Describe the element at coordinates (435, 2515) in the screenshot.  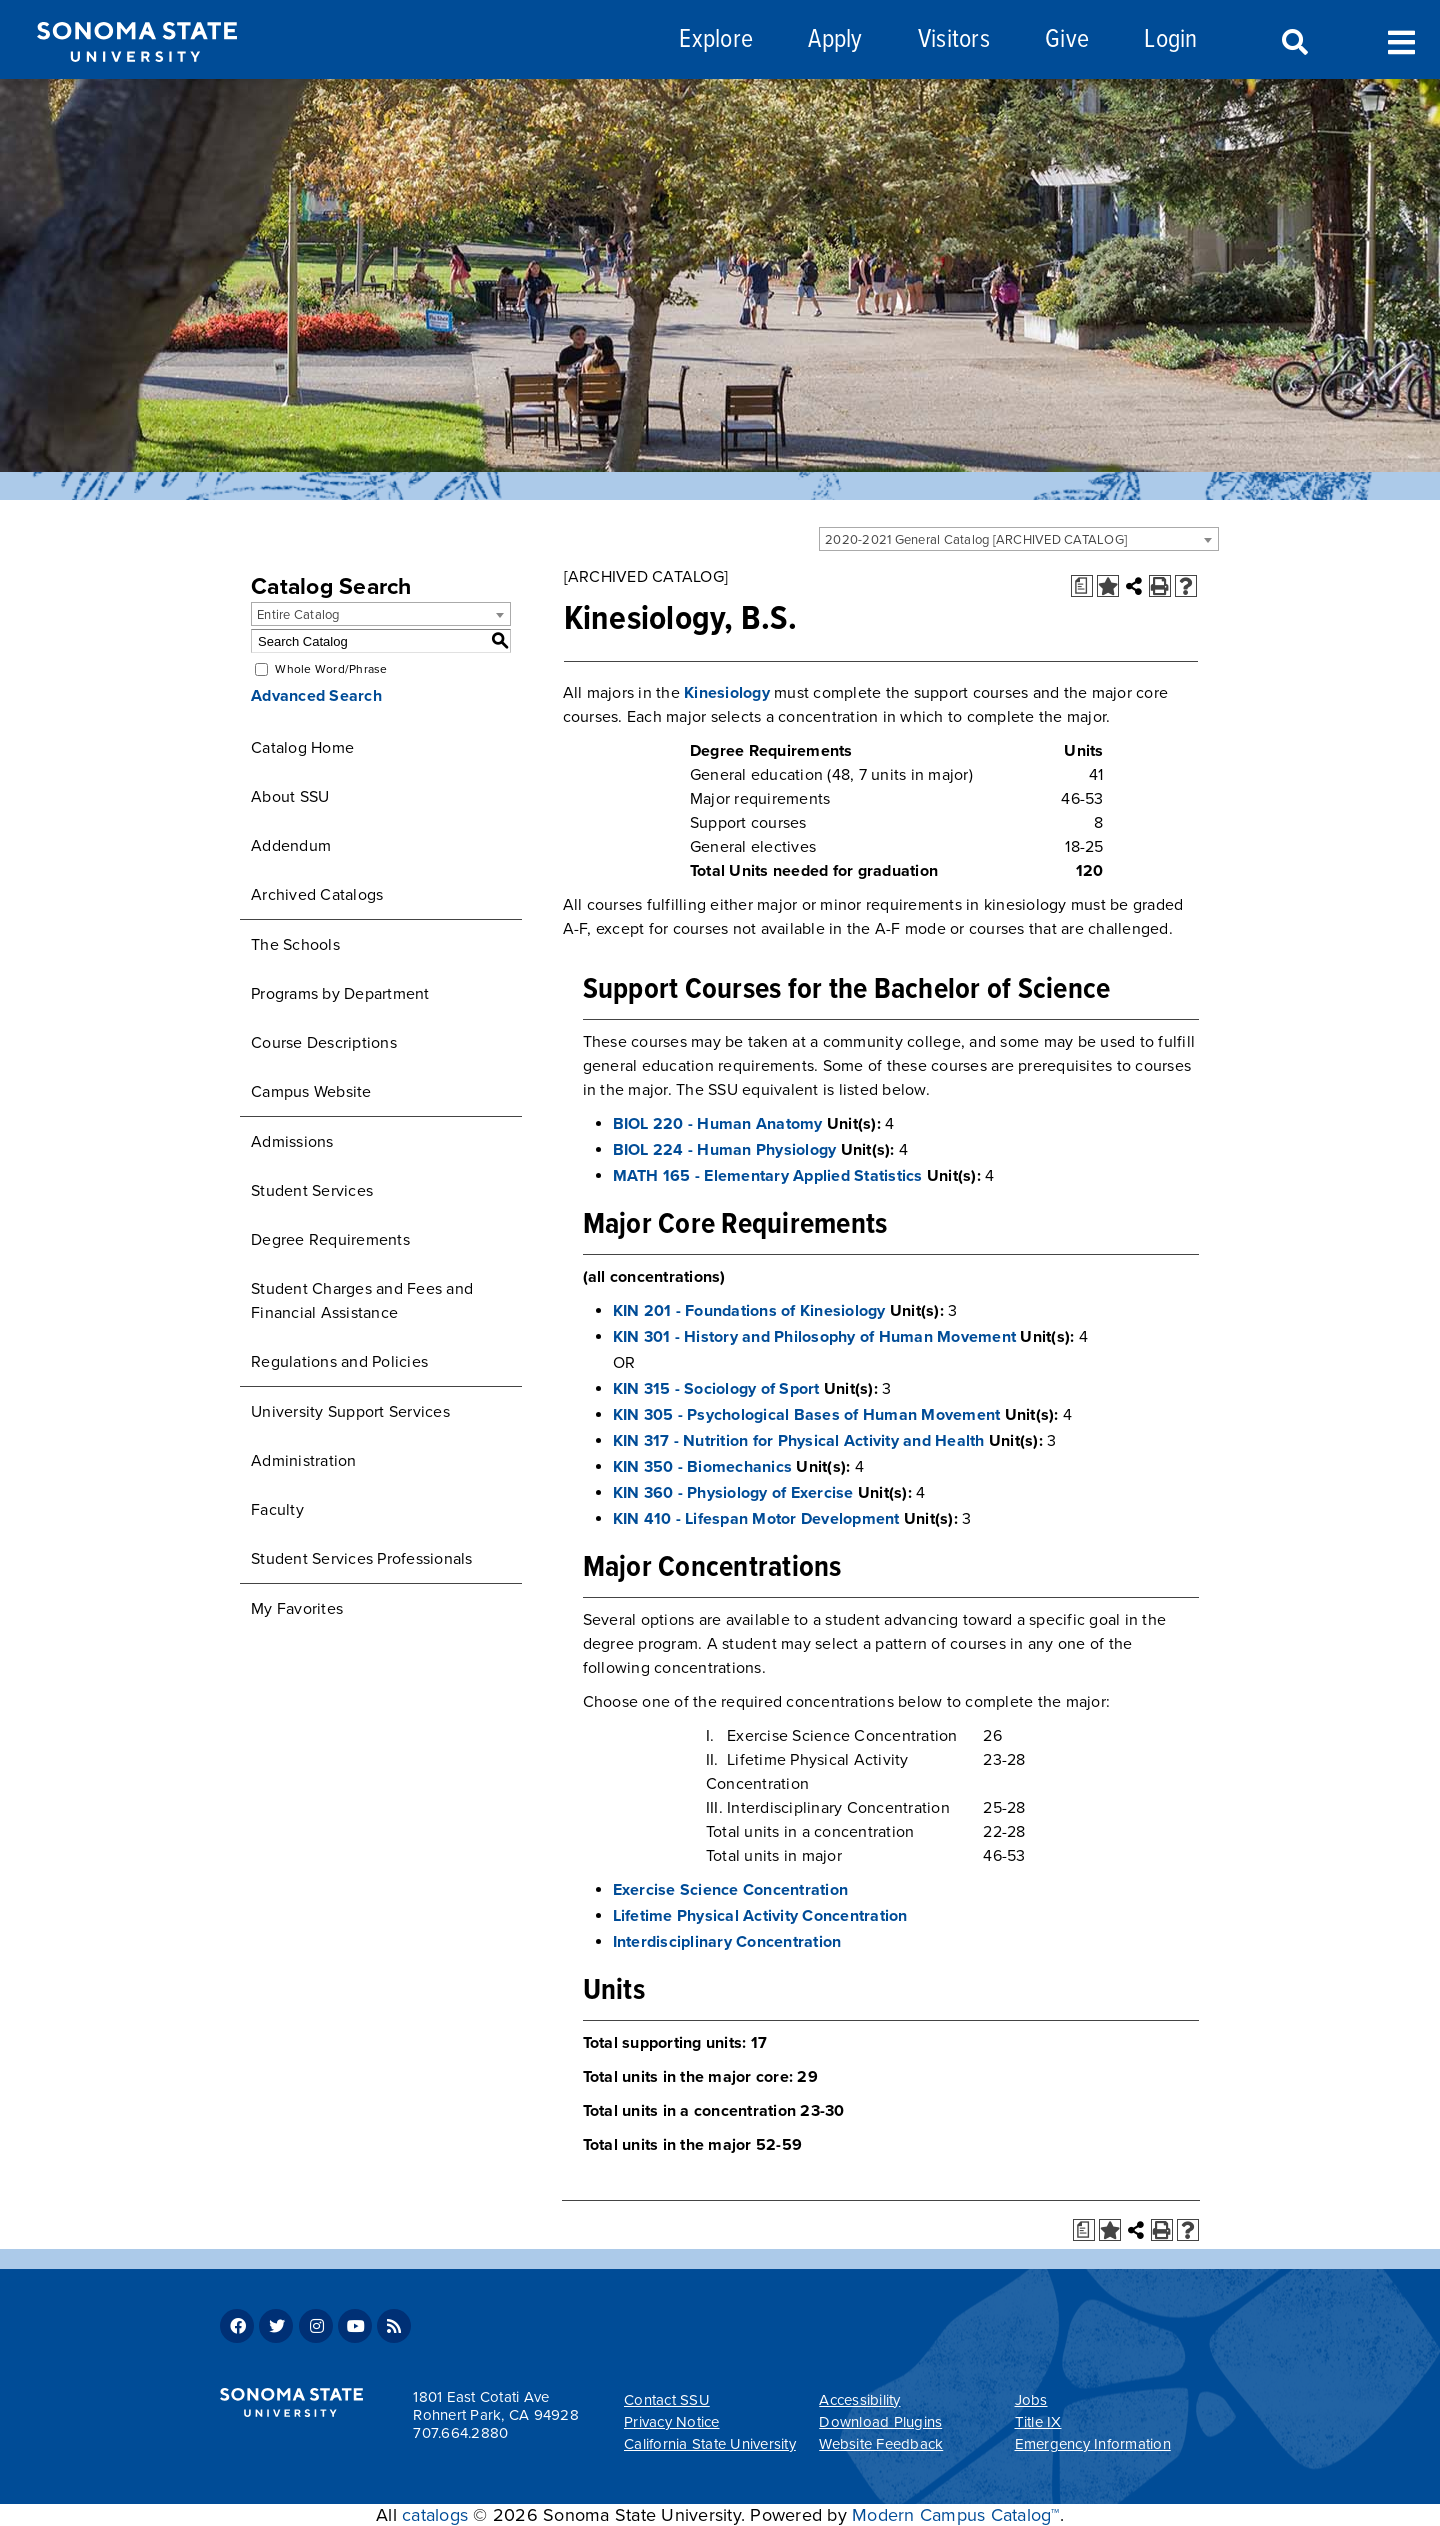
I see `catalogs` at that location.